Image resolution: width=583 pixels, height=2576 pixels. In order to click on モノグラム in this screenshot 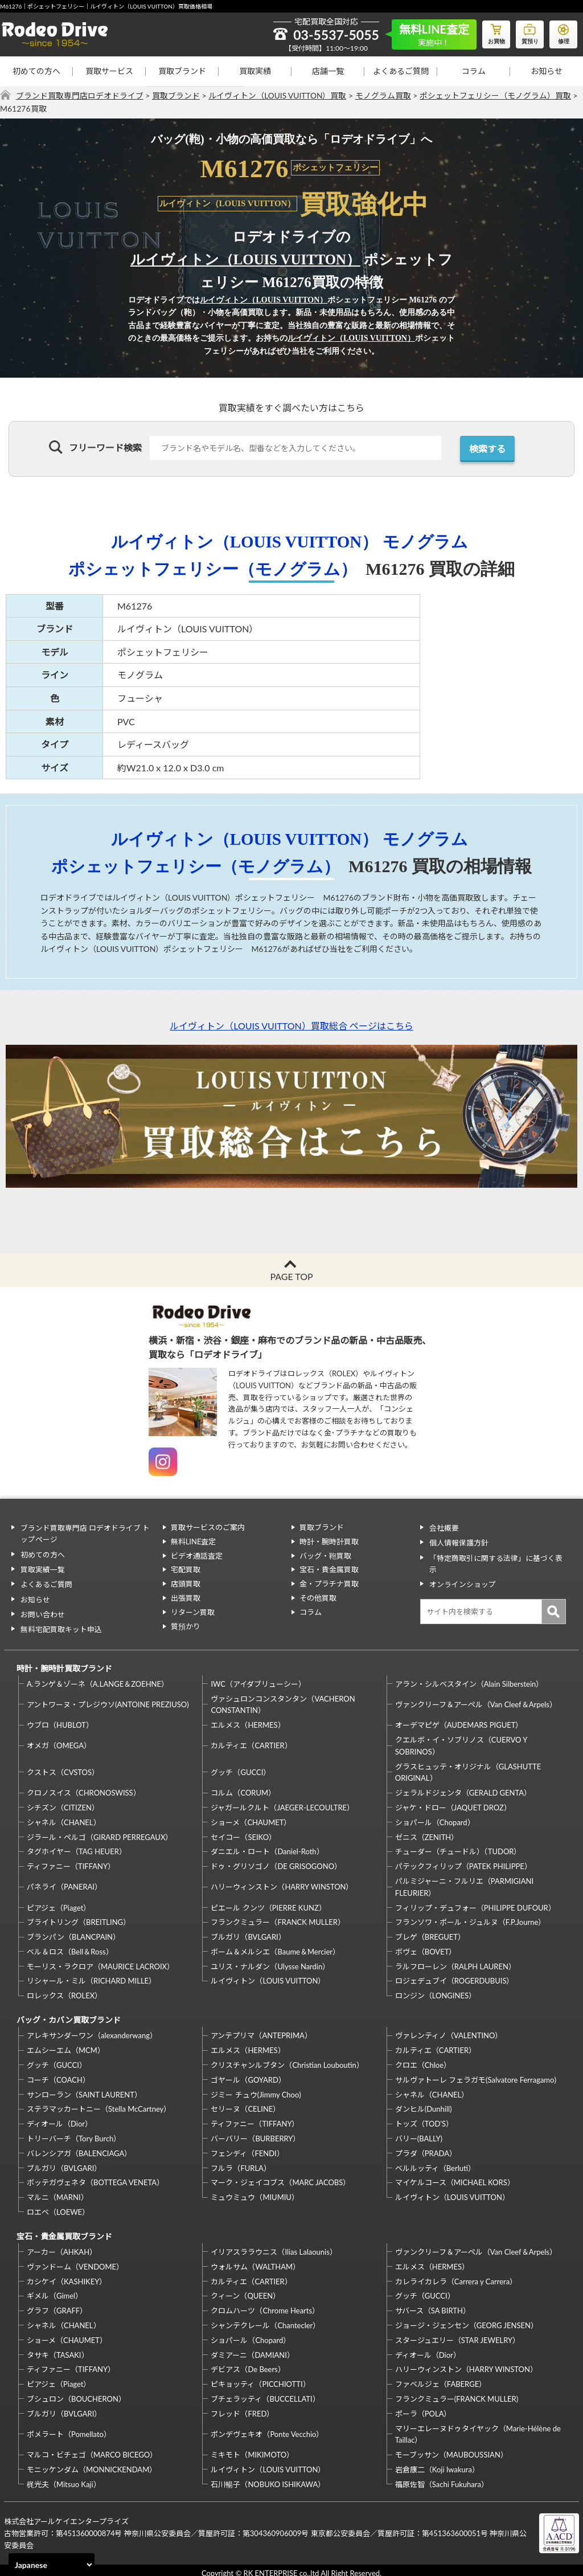, I will do `click(429, 541)`.